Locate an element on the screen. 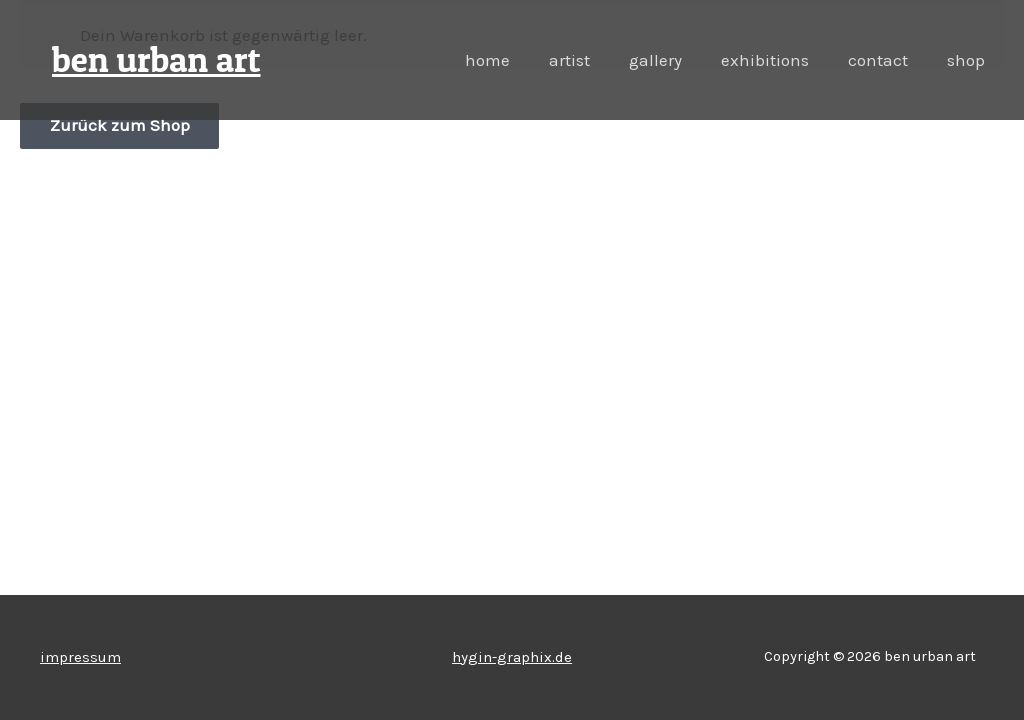  ben urban art is located at coordinates (156, 59).